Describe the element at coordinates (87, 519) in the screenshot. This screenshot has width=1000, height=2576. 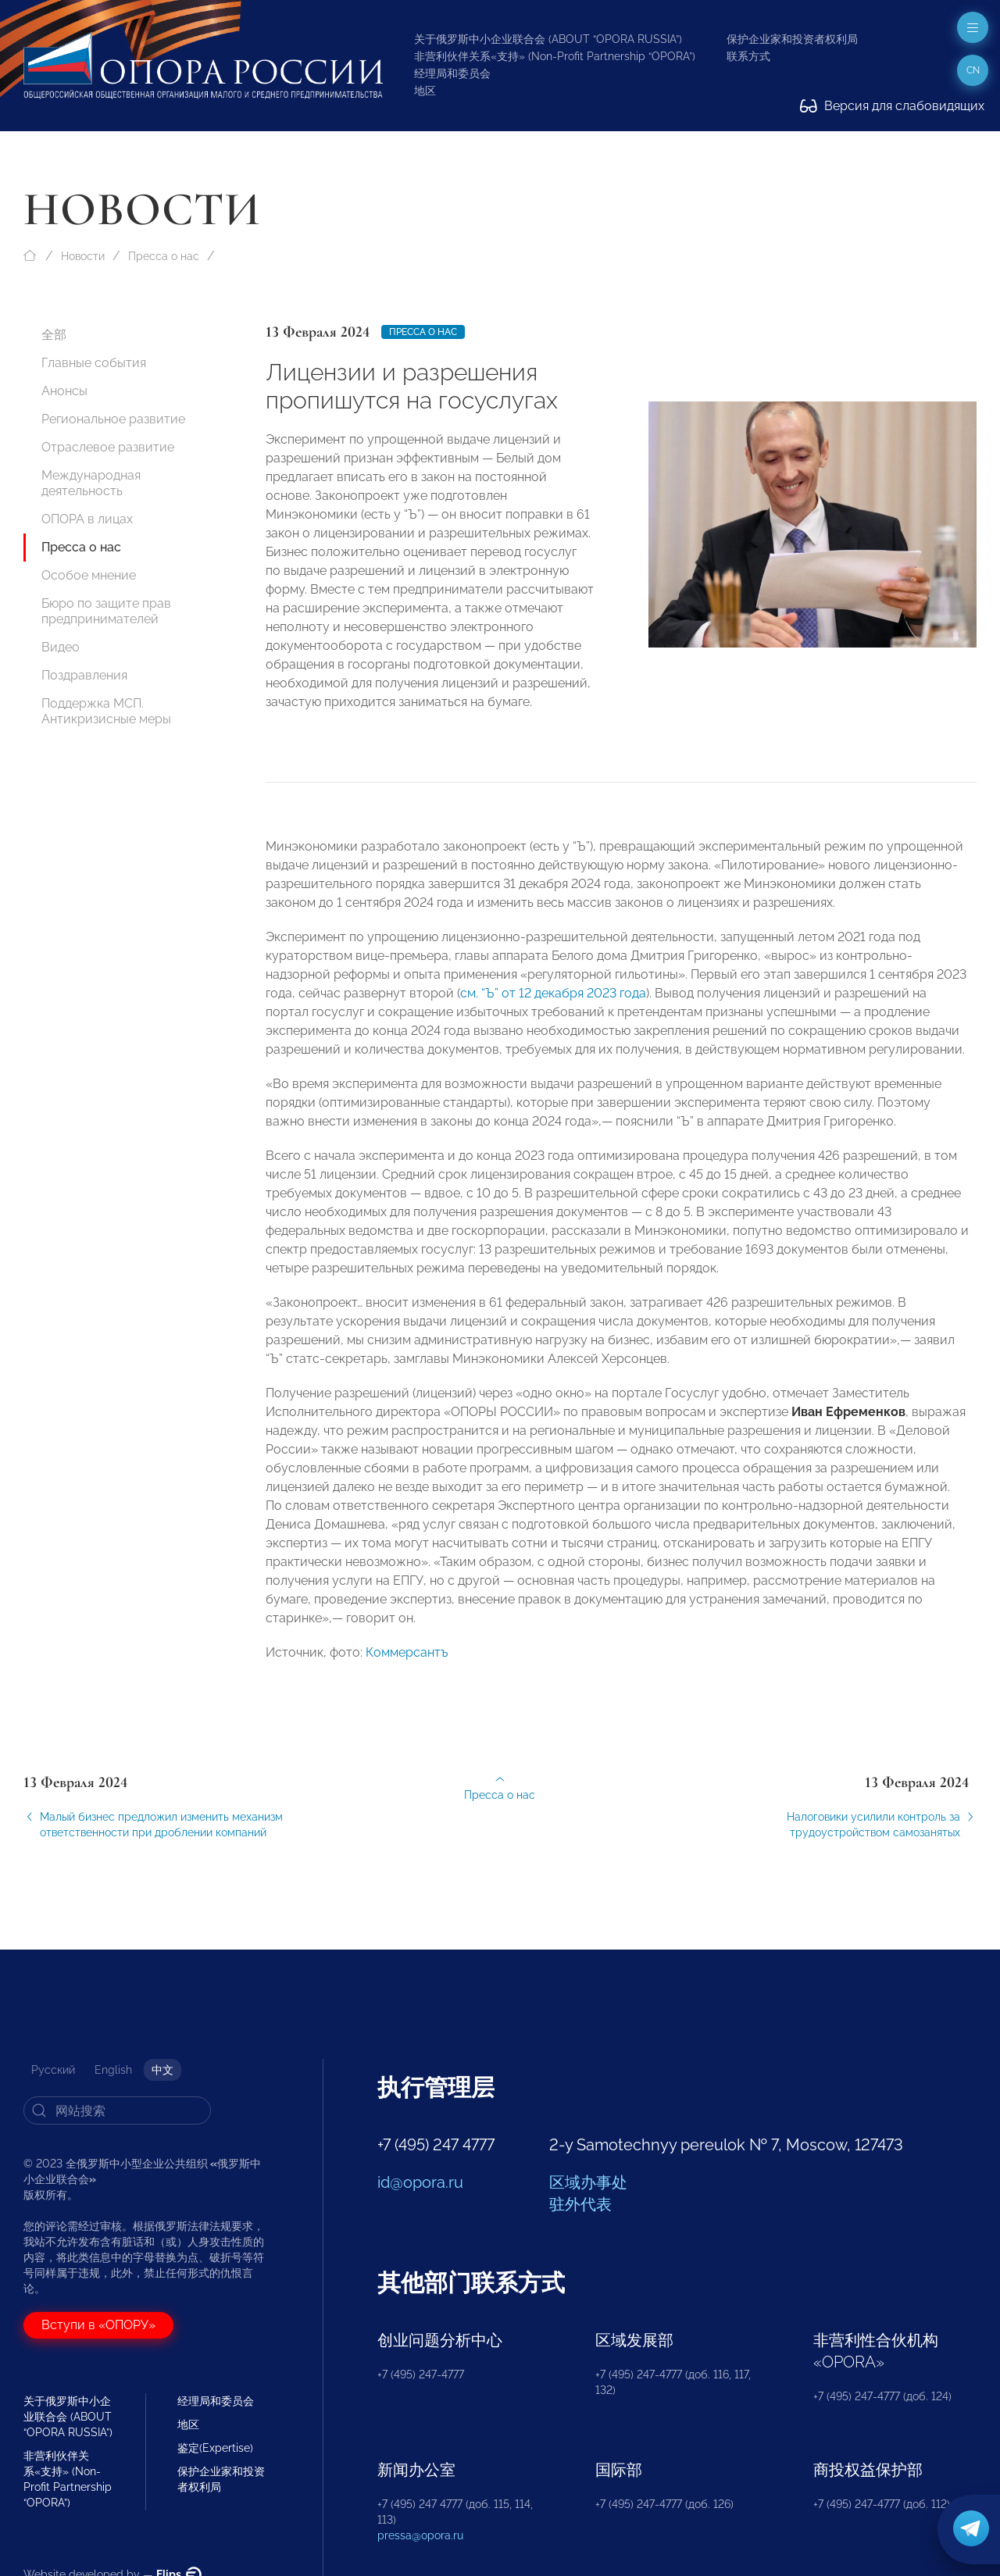
I see `ОПОРА в лицах` at that location.